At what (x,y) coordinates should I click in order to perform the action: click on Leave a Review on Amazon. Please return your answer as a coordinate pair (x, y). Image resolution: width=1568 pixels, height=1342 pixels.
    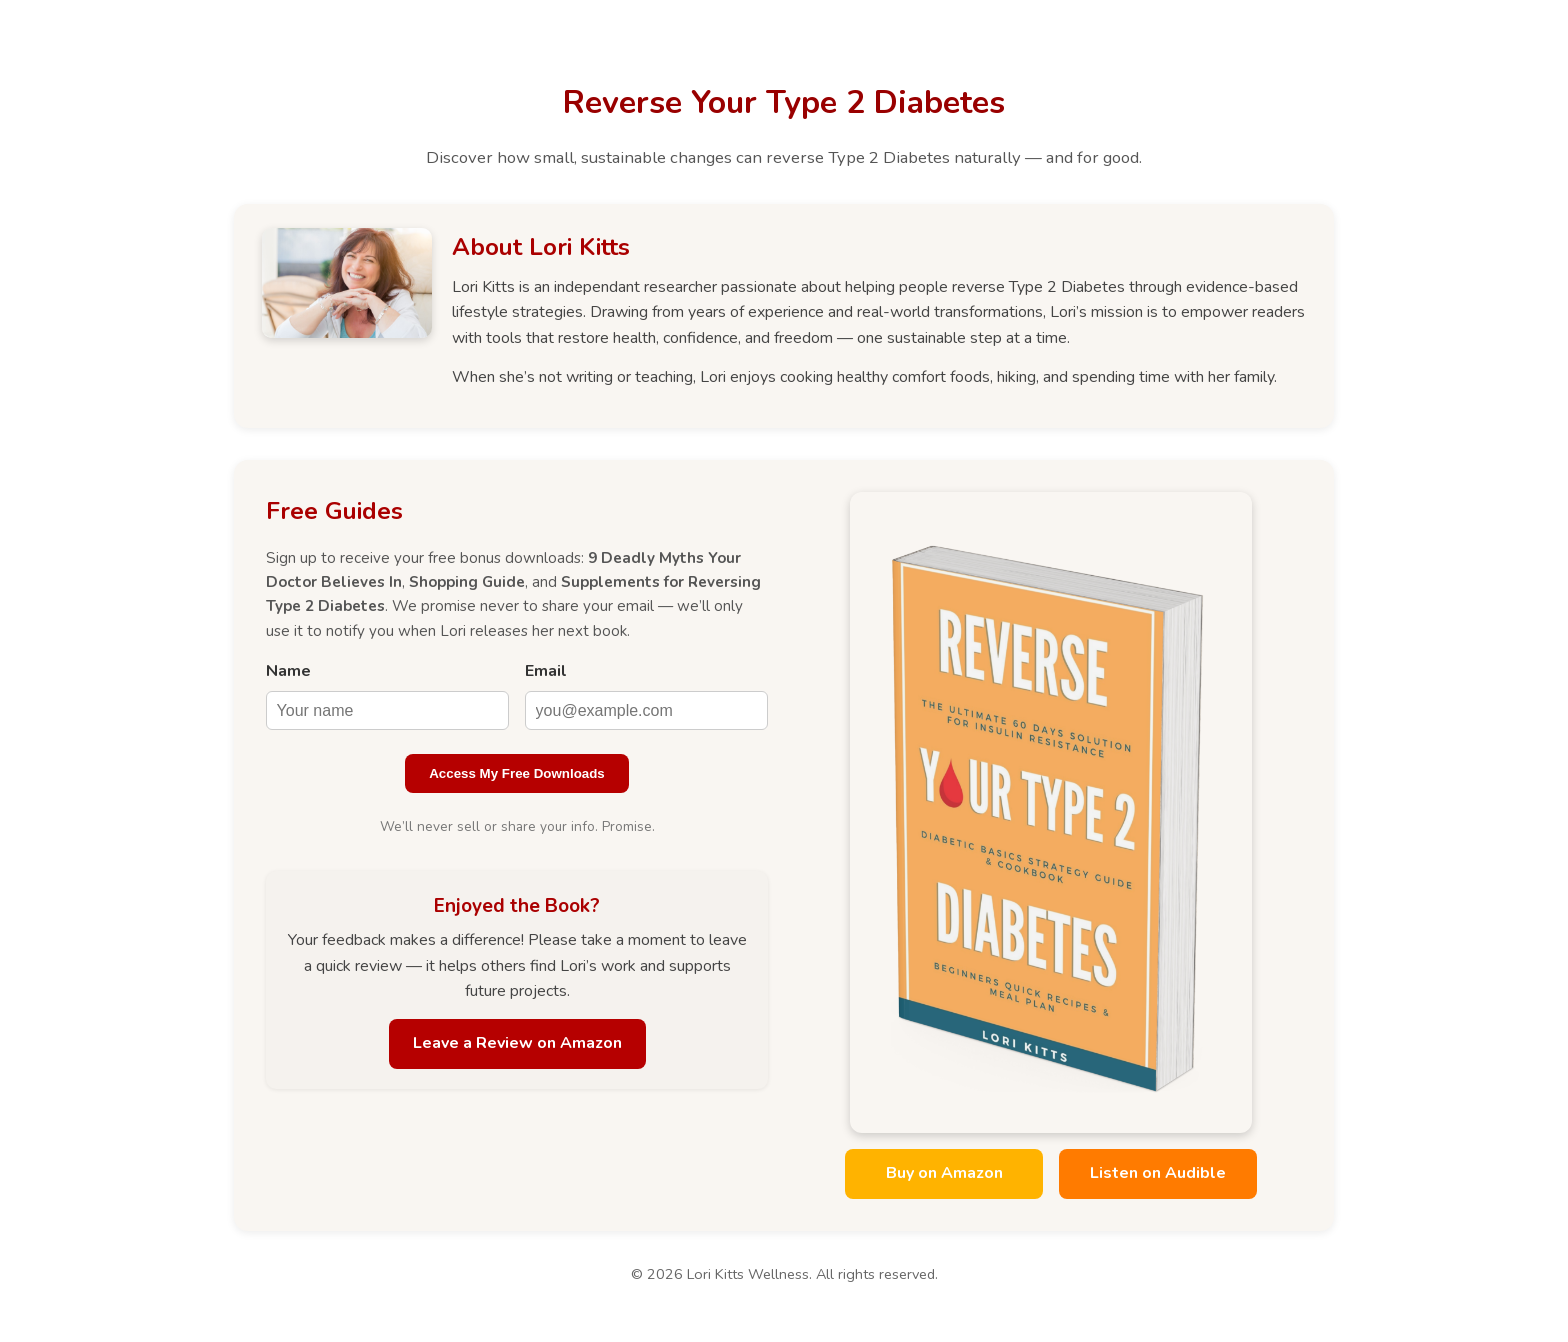
    Looking at the image, I should click on (517, 1043).